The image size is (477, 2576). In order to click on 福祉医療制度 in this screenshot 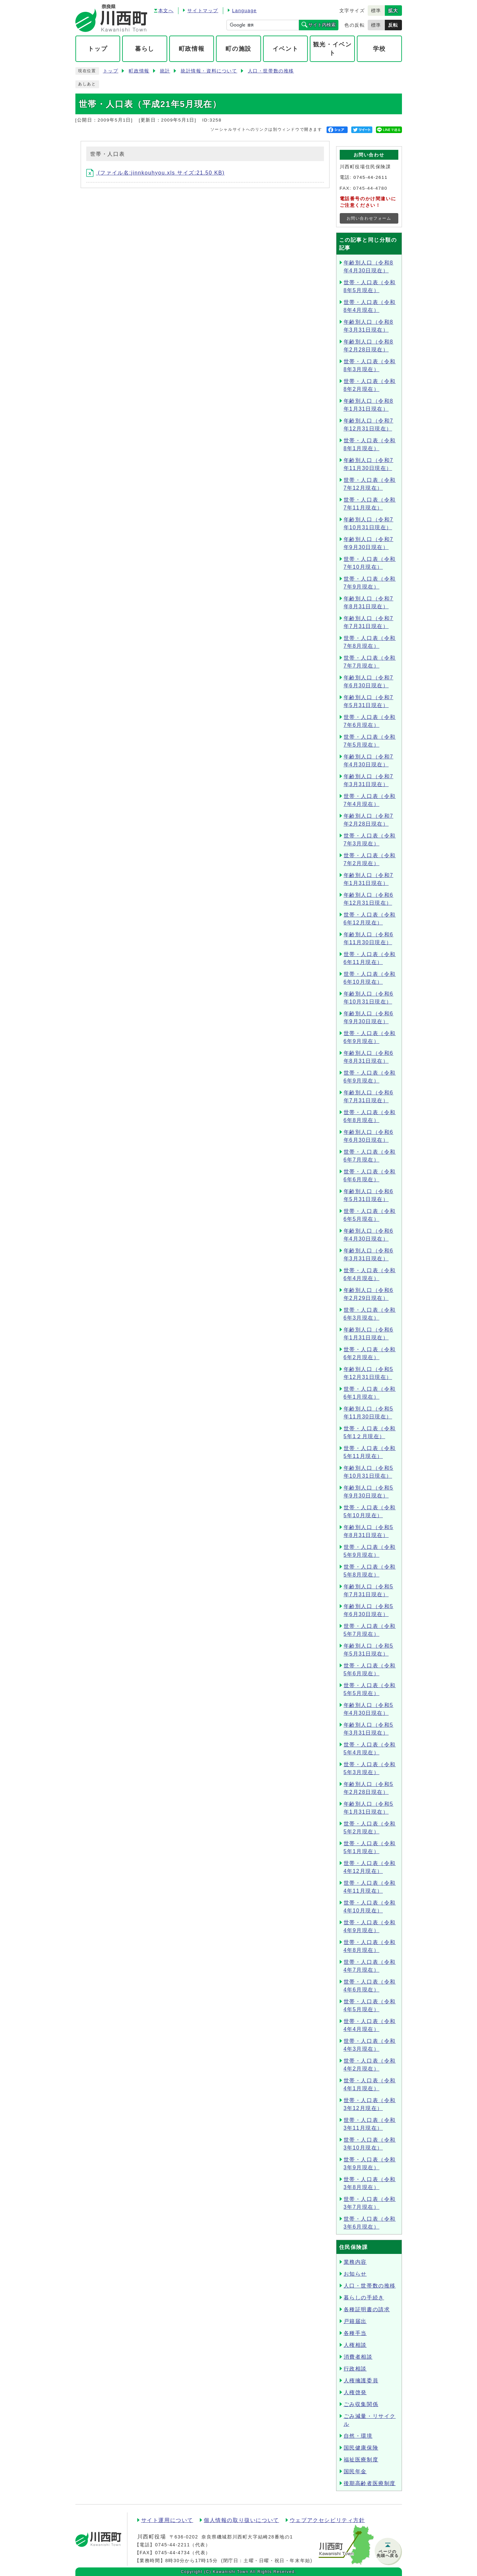, I will do `click(361, 2459)`.